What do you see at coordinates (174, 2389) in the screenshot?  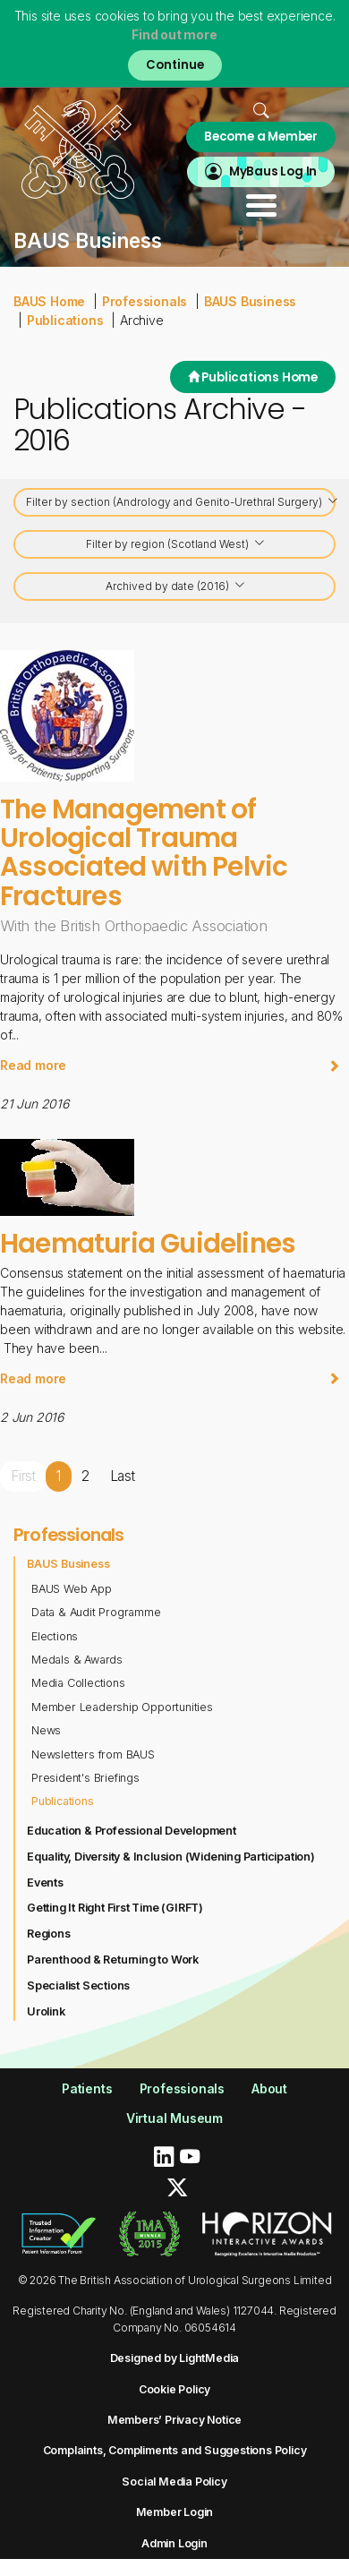 I see `Cookie Policy` at bounding box center [174, 2389].